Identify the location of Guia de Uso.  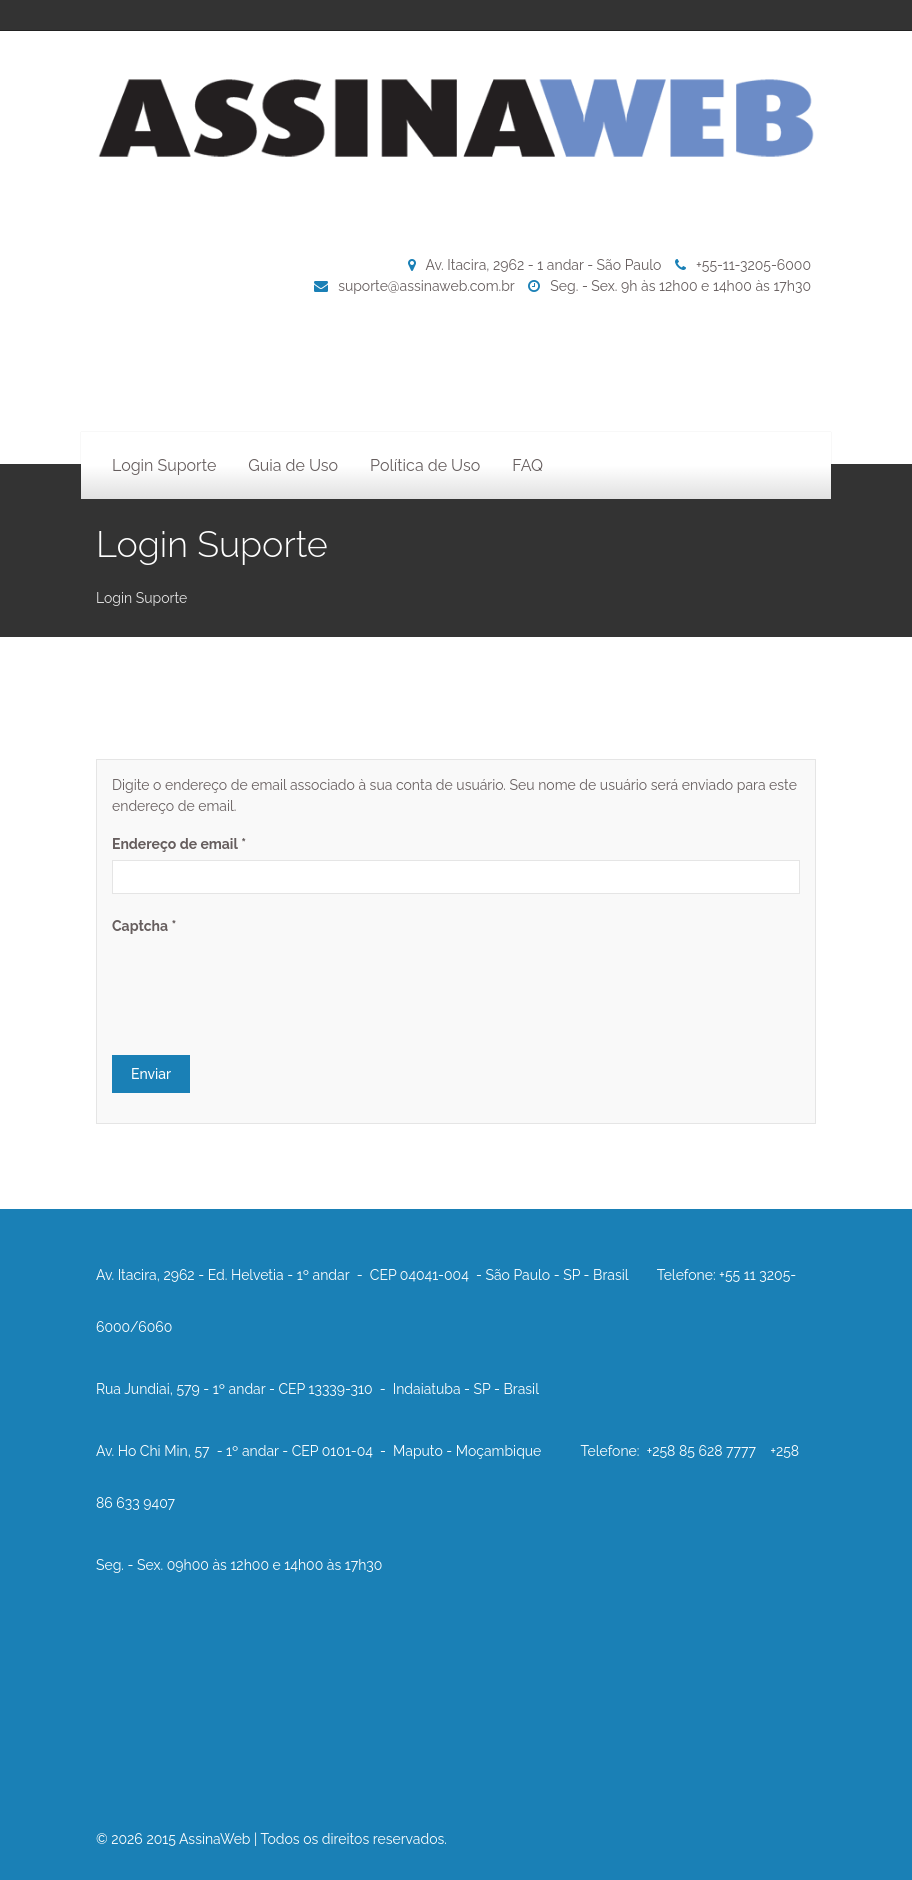
(293, 465).